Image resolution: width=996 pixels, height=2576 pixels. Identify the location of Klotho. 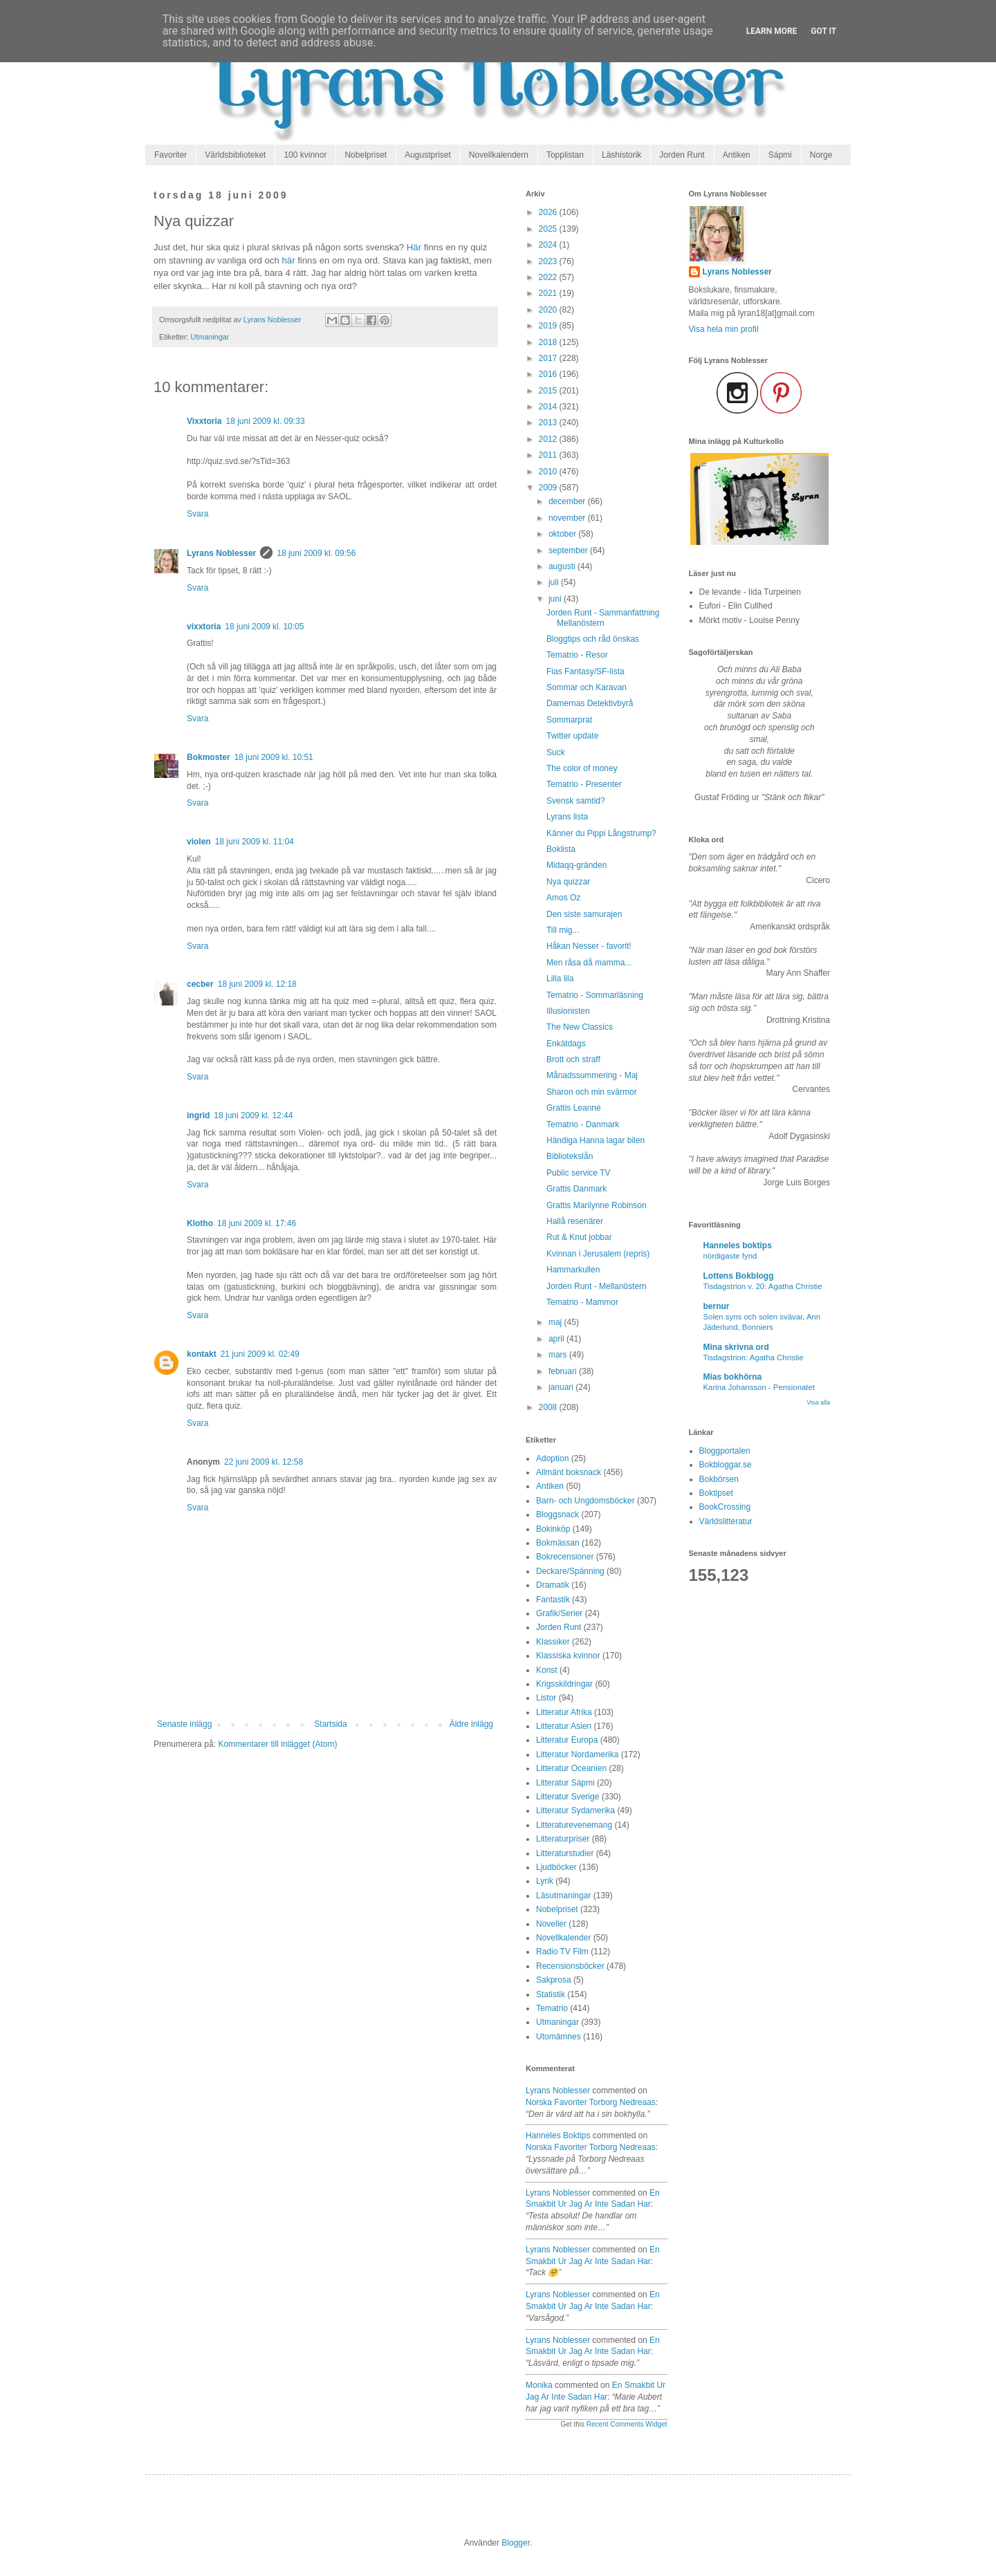
(200, 1223).